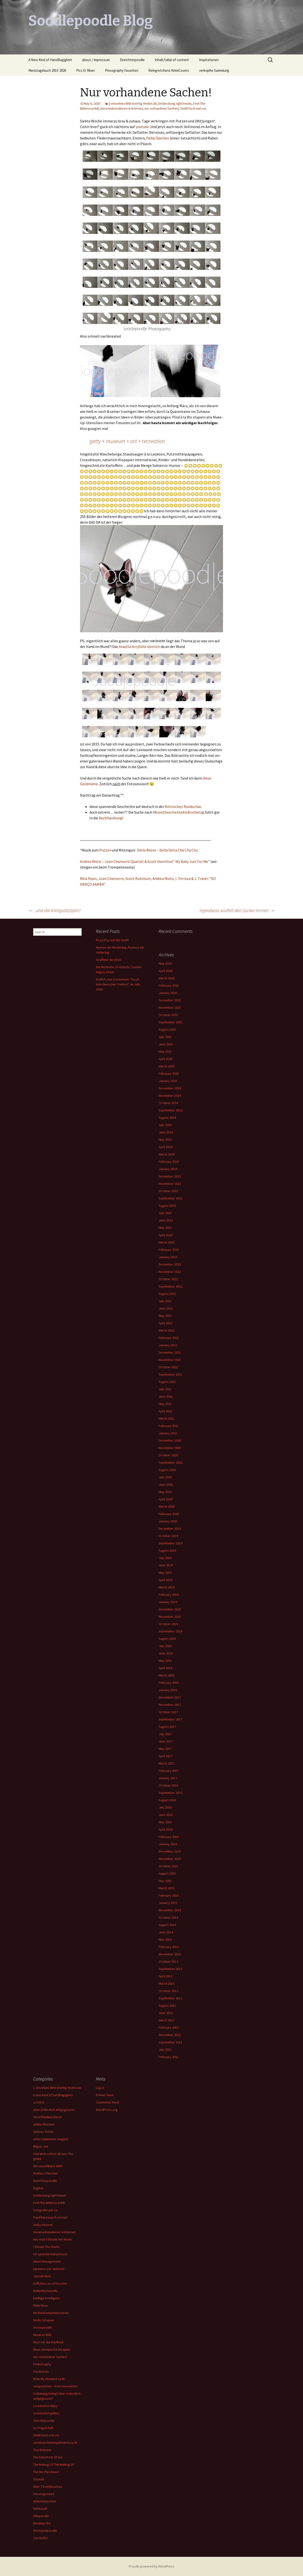  I want to click on February 2026, so click(169, 985).